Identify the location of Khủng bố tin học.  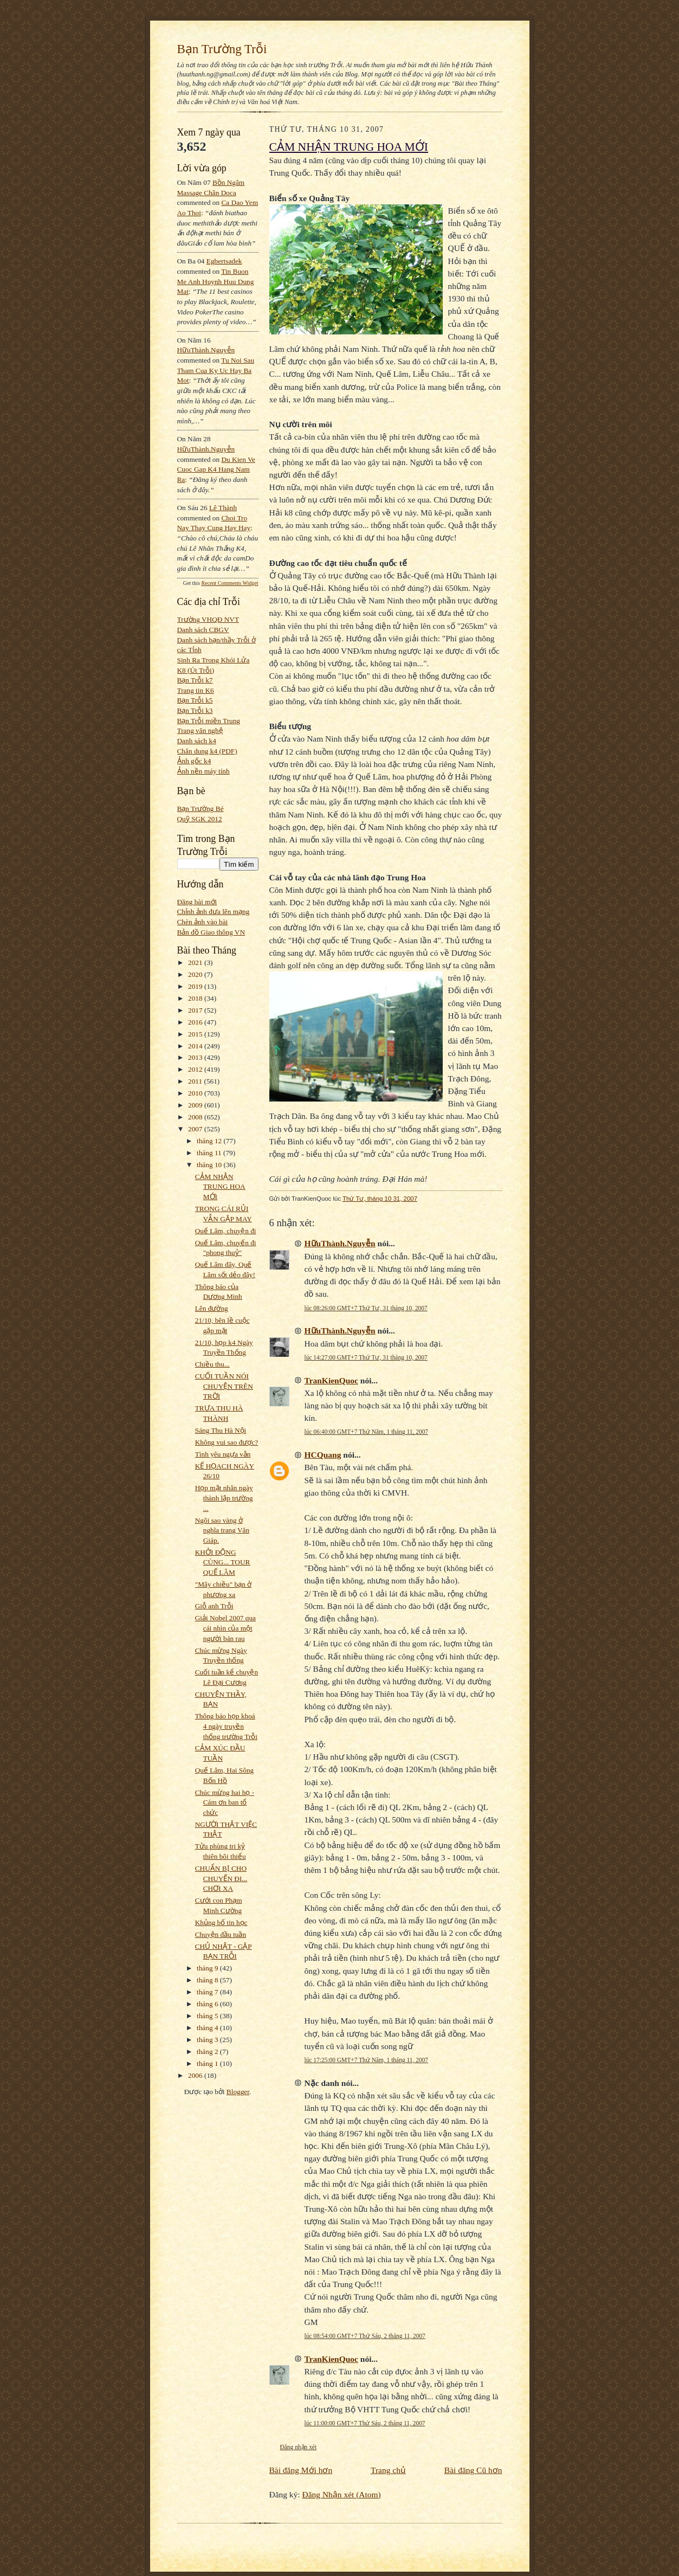
(221, 1922).